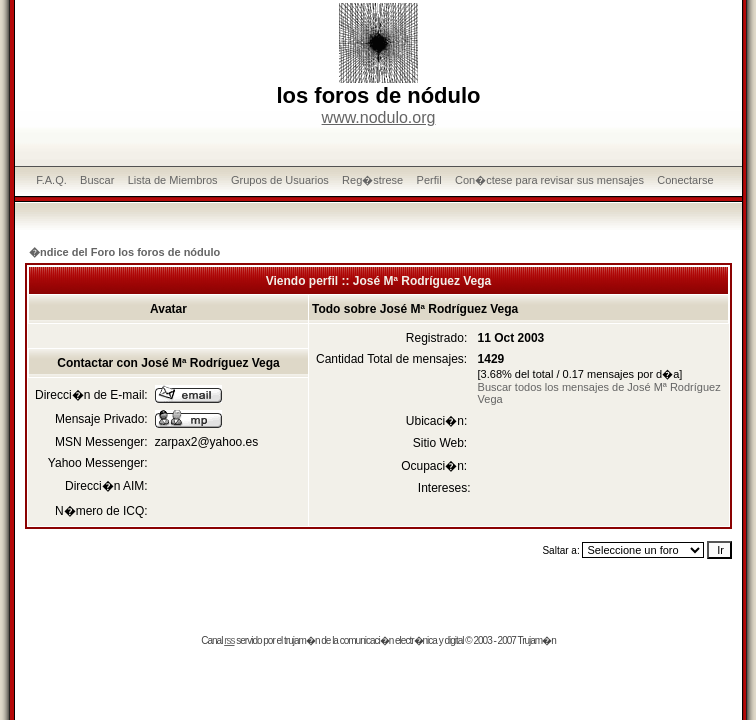  What do you see at coordinates (229, 640) in the screenshot?
I see `rss` at bounding box center [229, 640].